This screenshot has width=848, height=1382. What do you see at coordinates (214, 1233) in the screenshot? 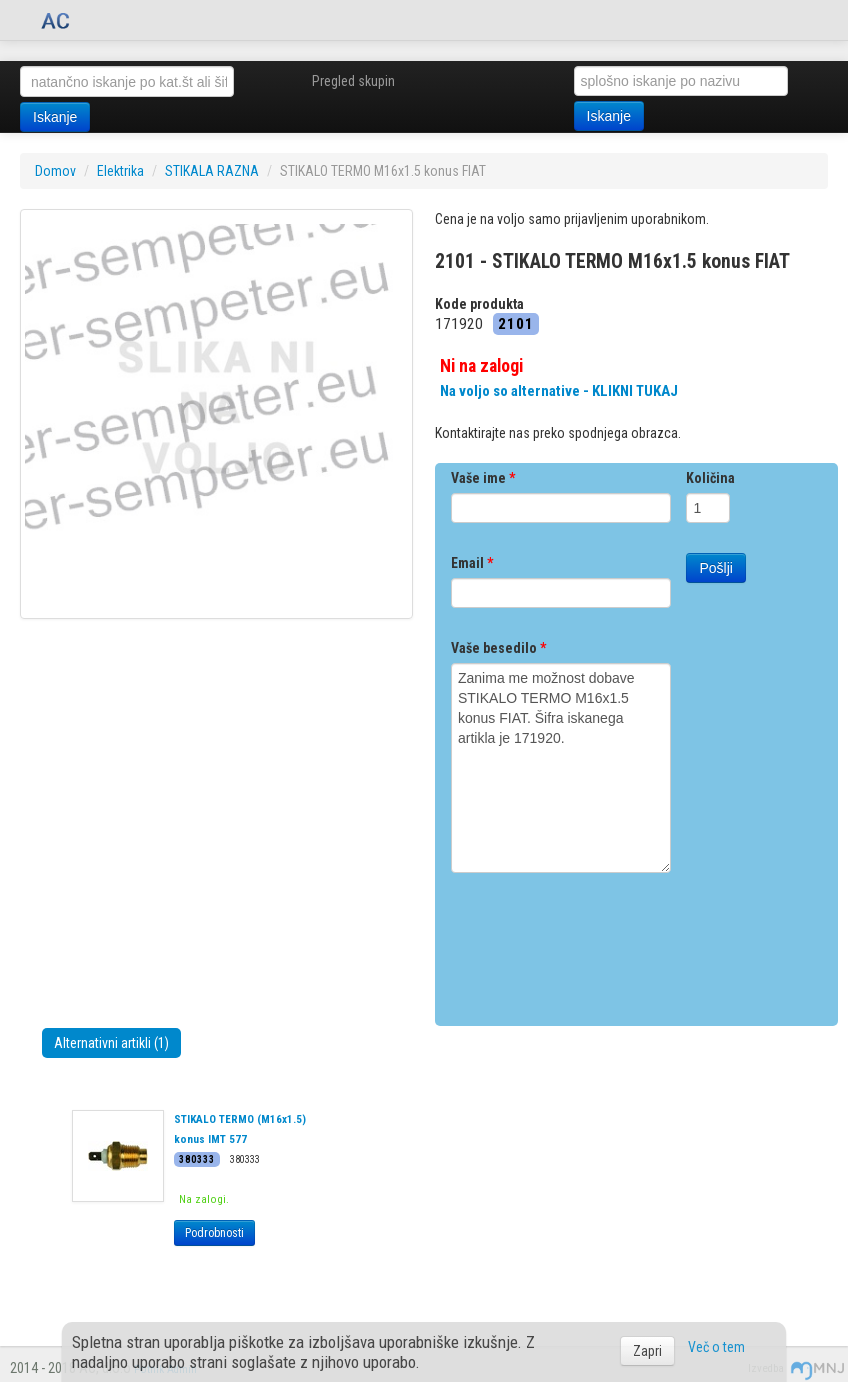
I see `Podrobnosti` at bounding box center [214, 1233].